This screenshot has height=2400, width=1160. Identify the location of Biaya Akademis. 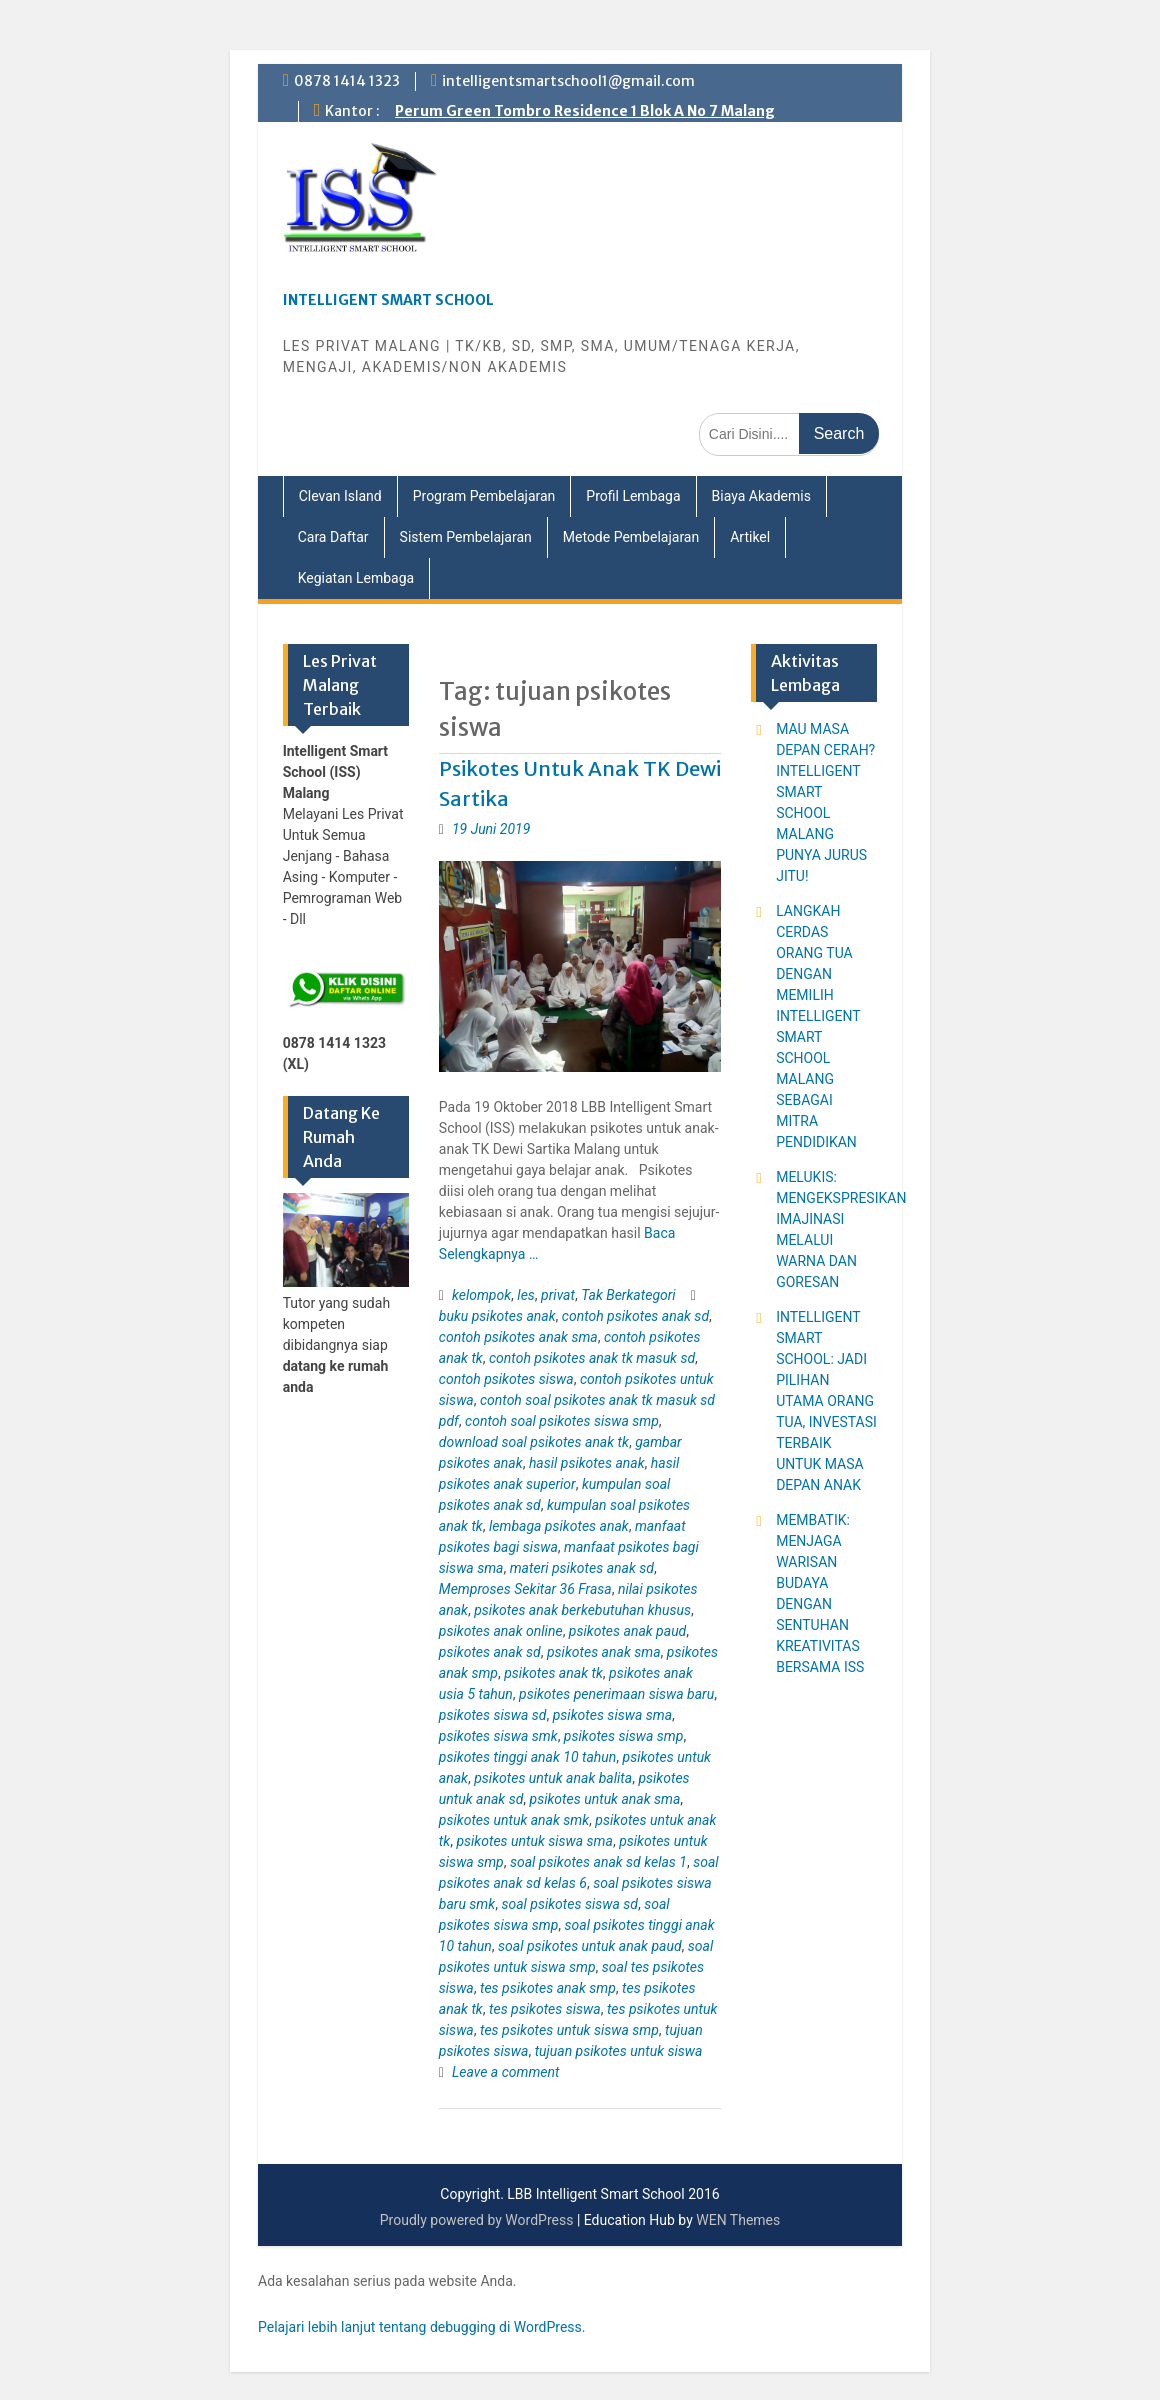
(761, 496).